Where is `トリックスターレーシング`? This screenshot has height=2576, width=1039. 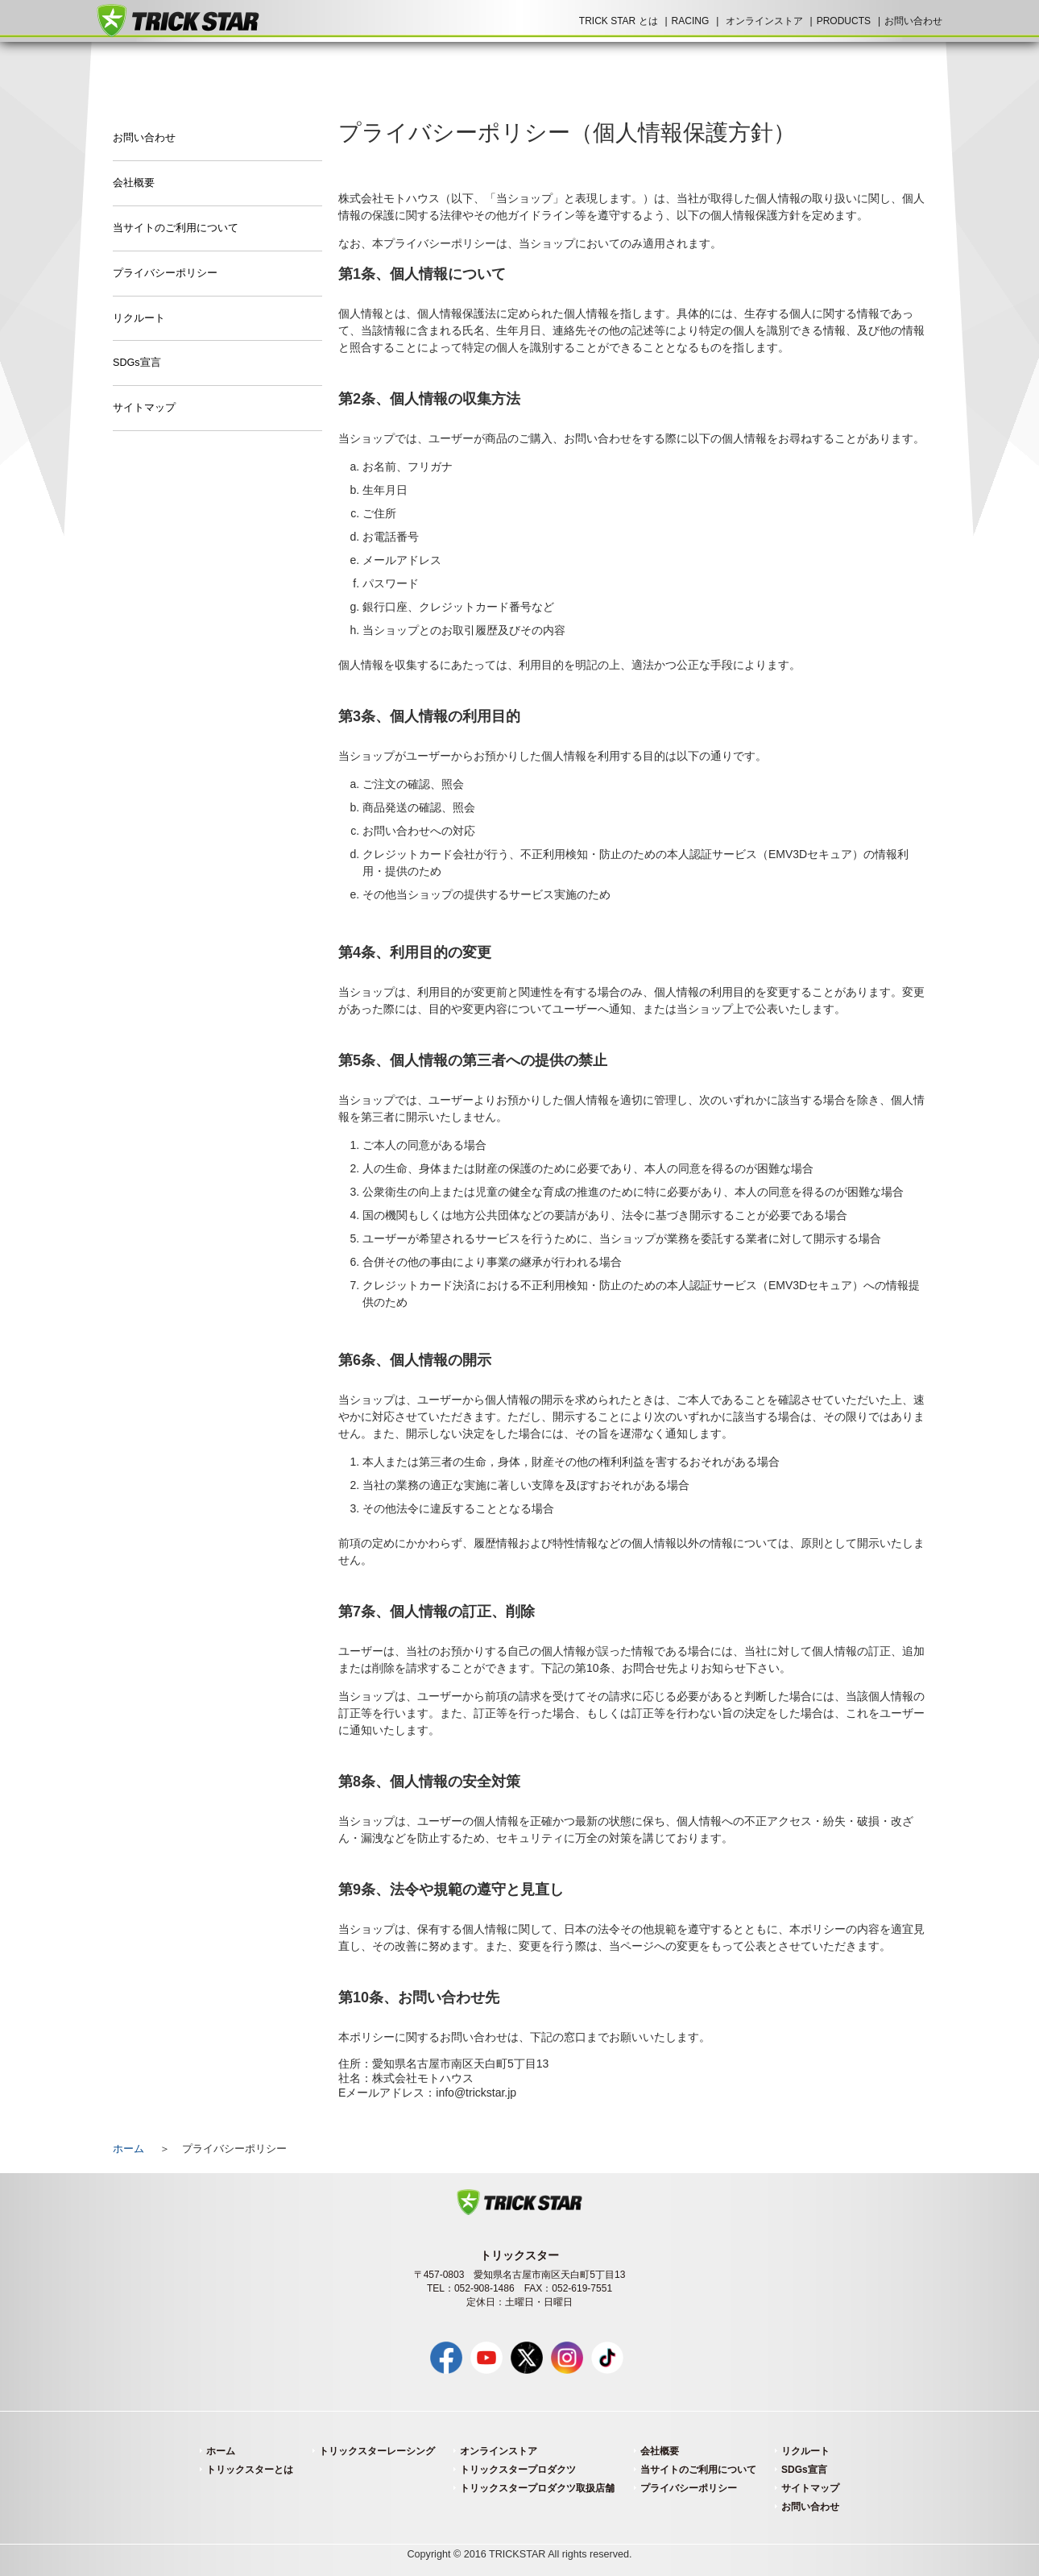 トリックスターレーシング is located at coordinates (377, 2451).